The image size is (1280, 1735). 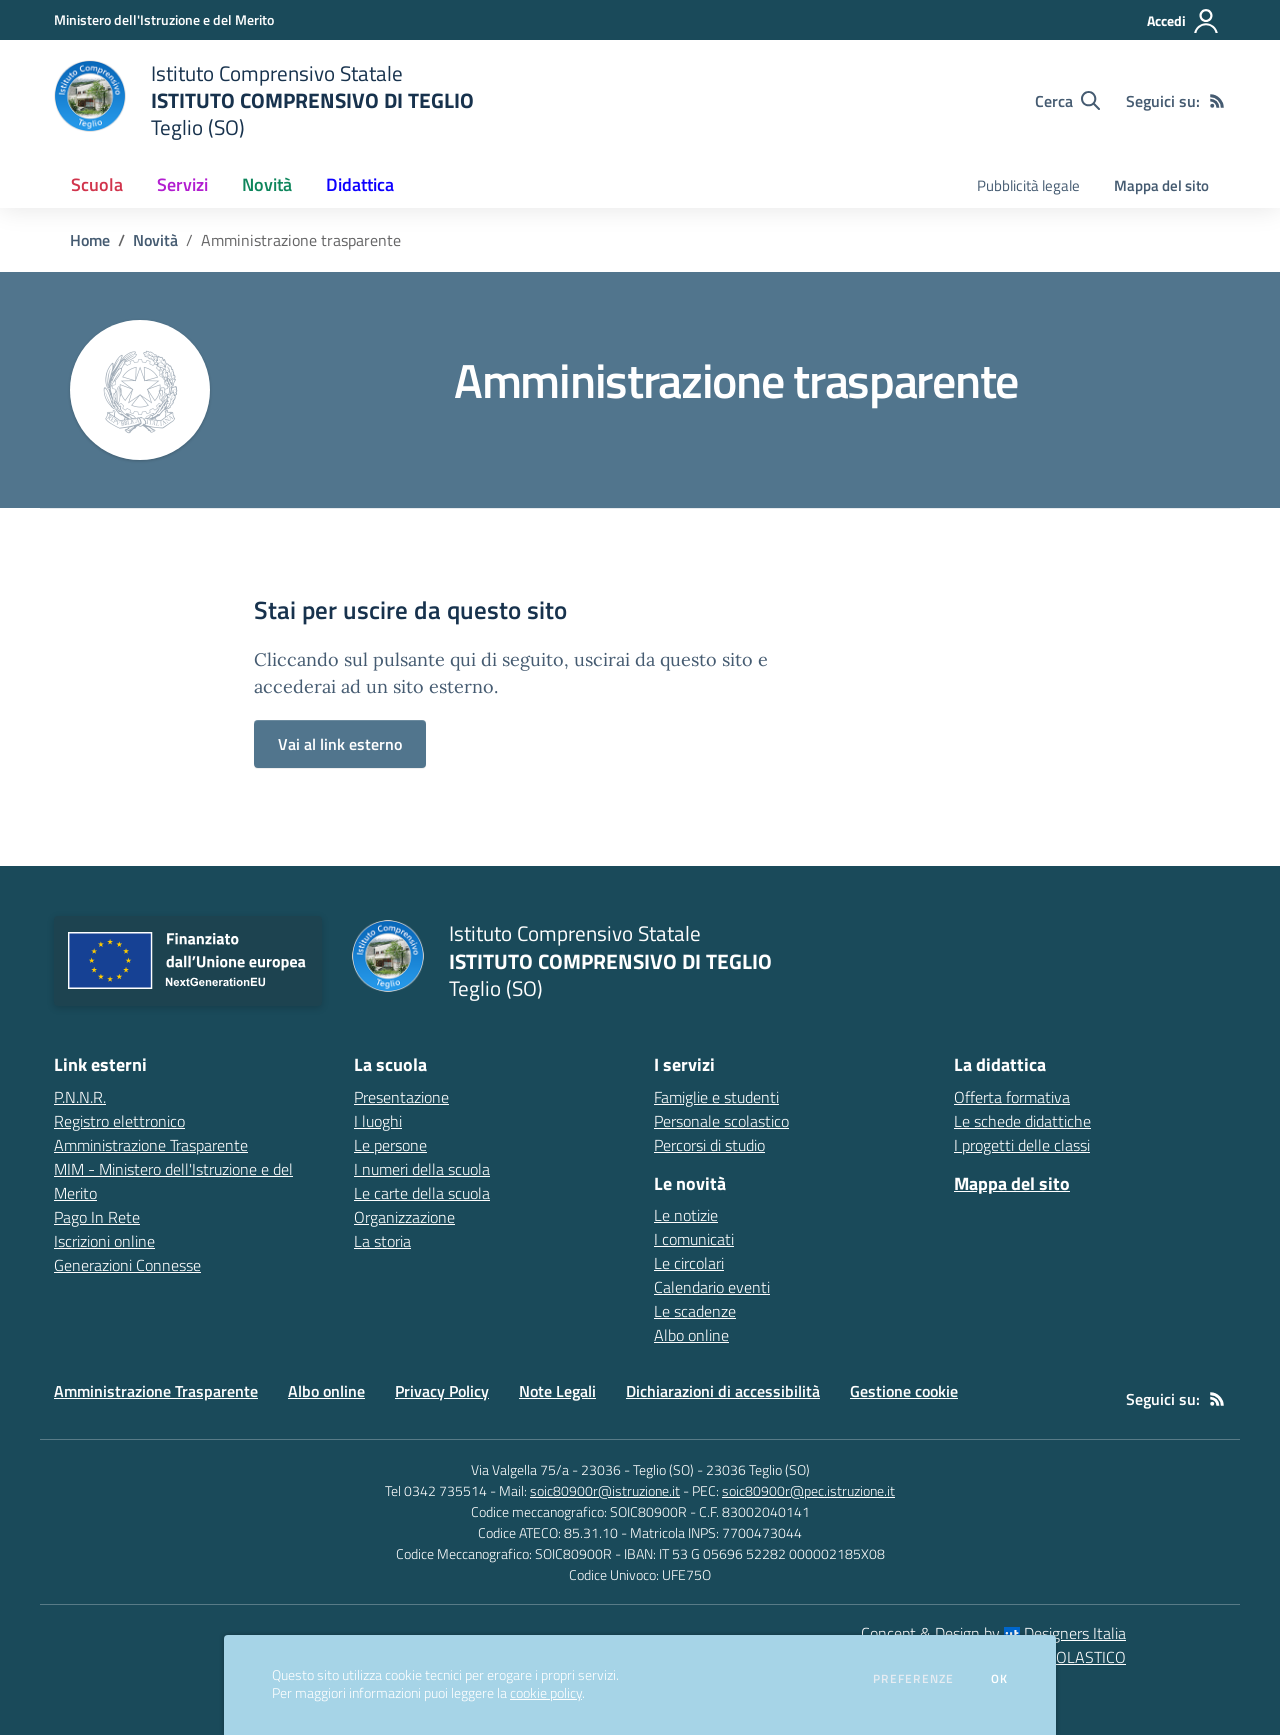 What do you see at coordinates (686, 1215) in the screenshot?
I see `Le notizie` at bounding box center [686, 1215].